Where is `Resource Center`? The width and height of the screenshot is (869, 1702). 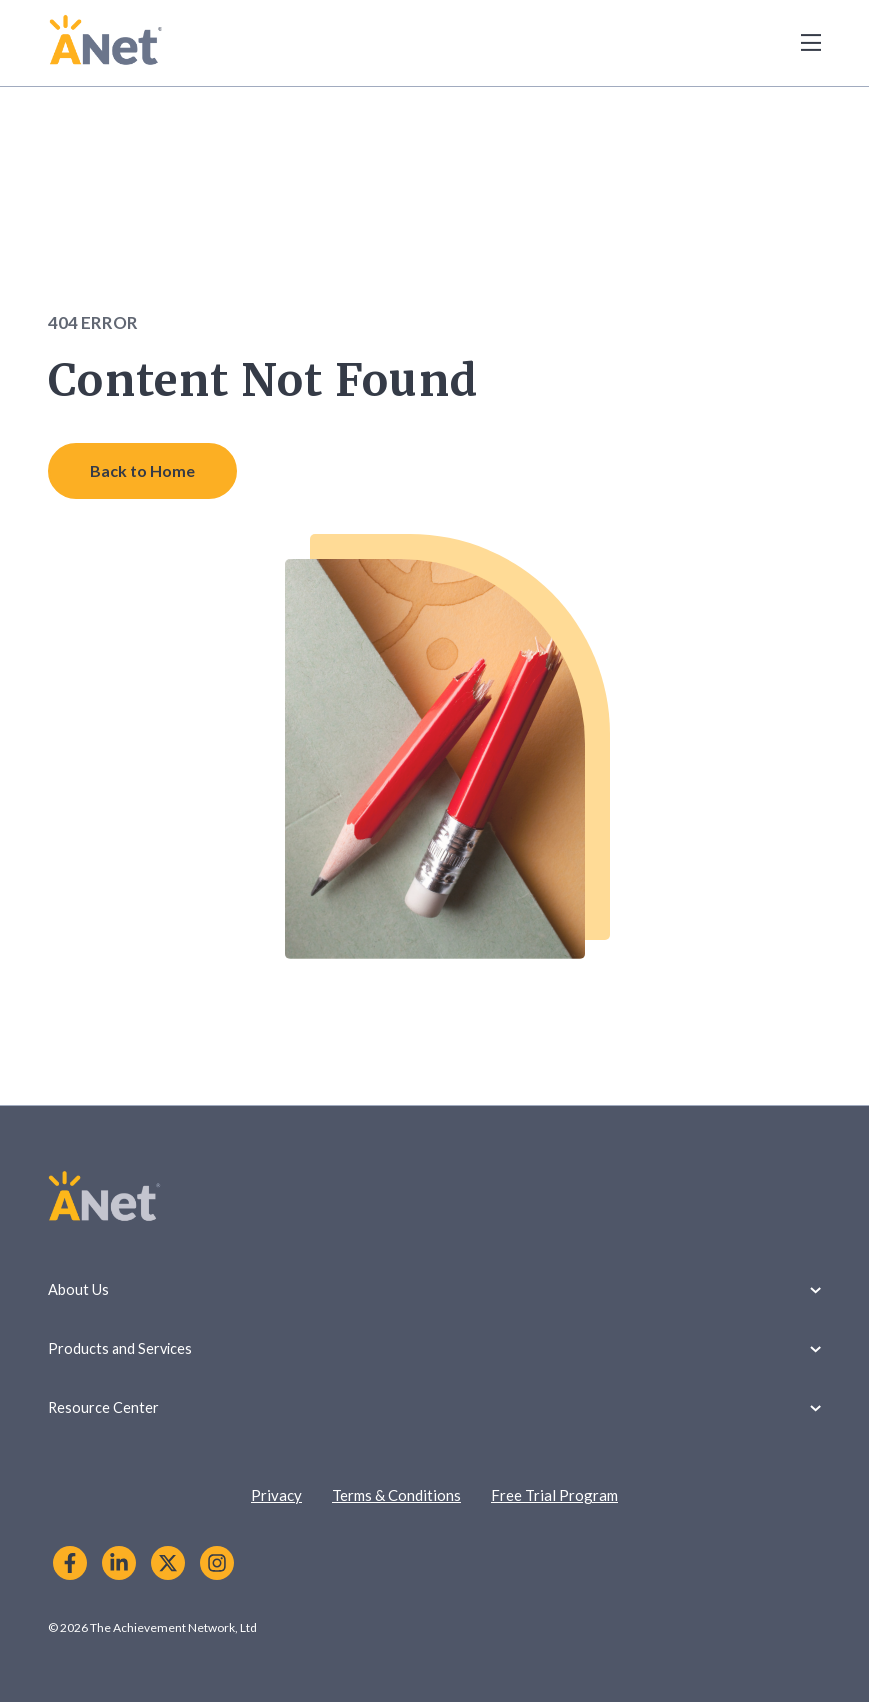 Resource Center is located at coordinates (434, 1407).